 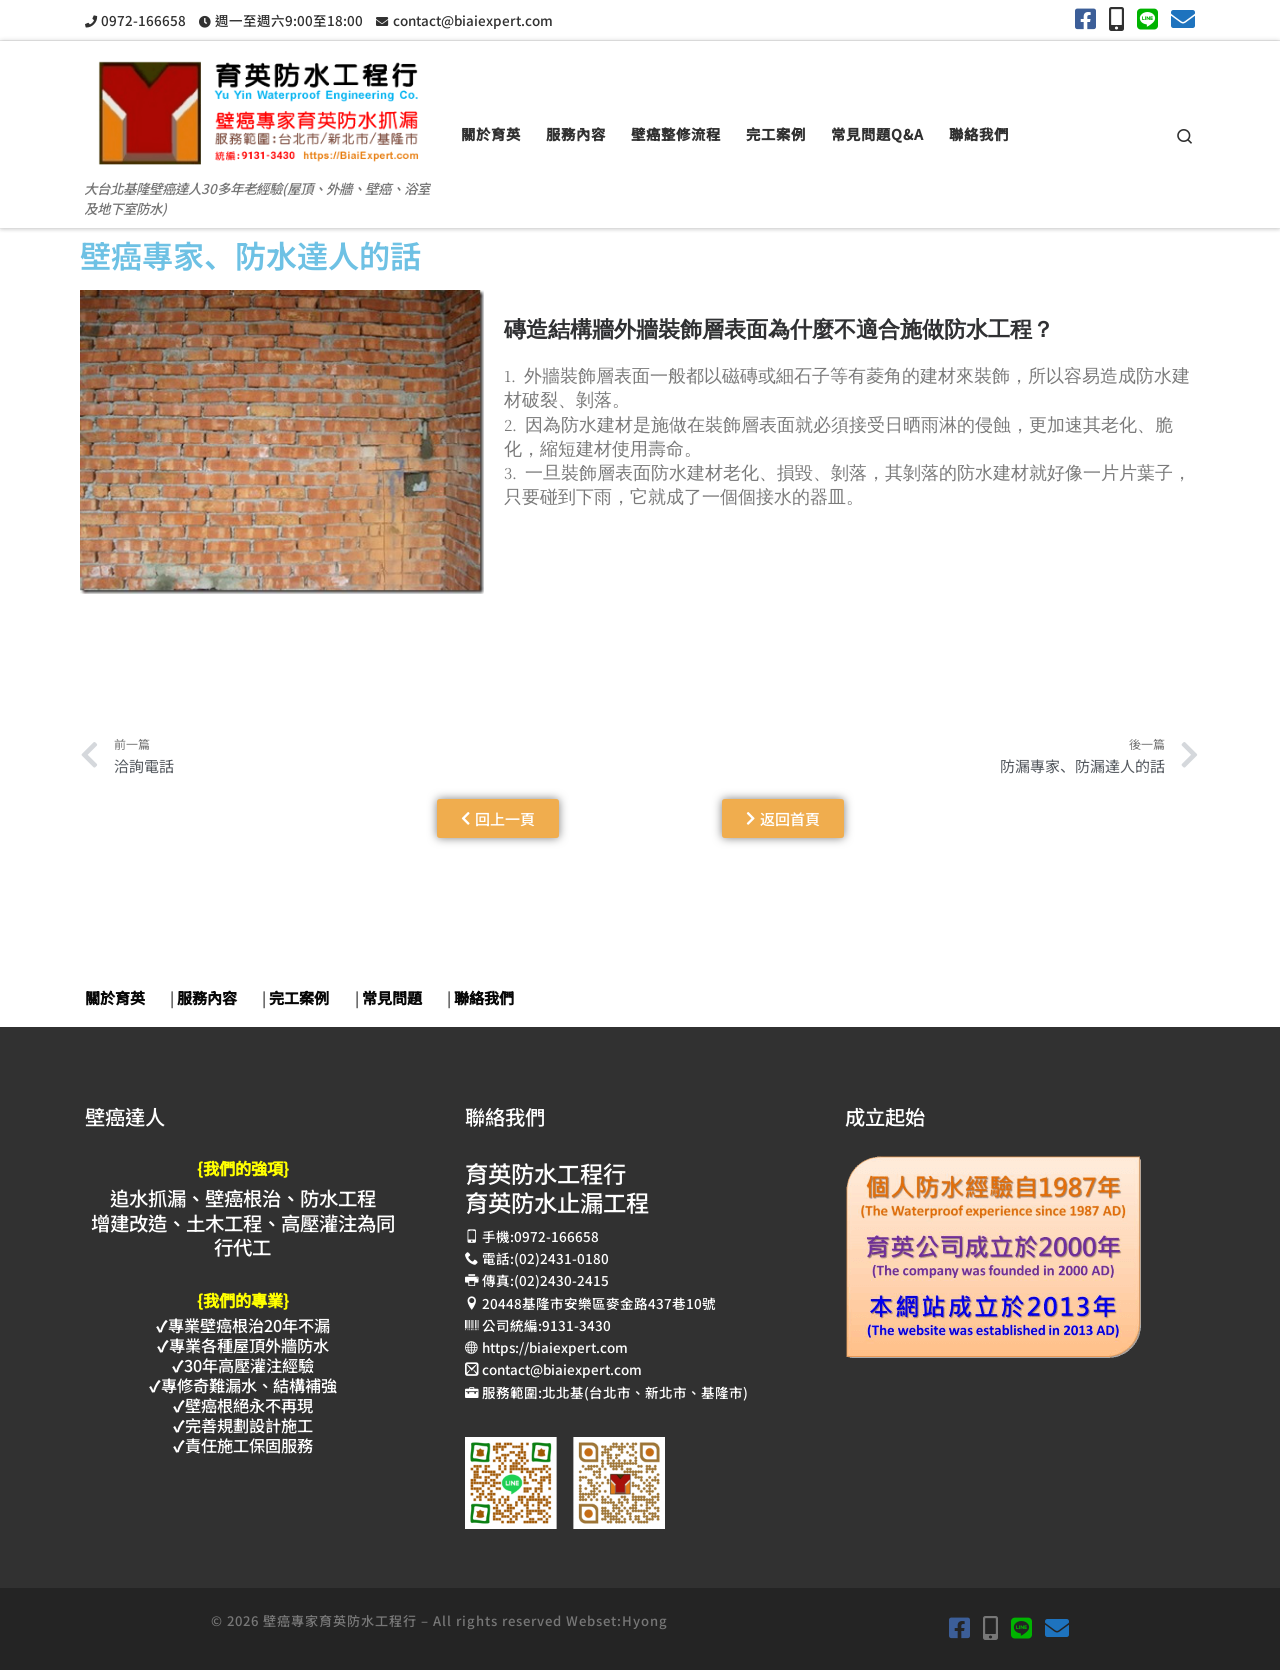 I want to click on 完工案例, so click(x=299, y=997).